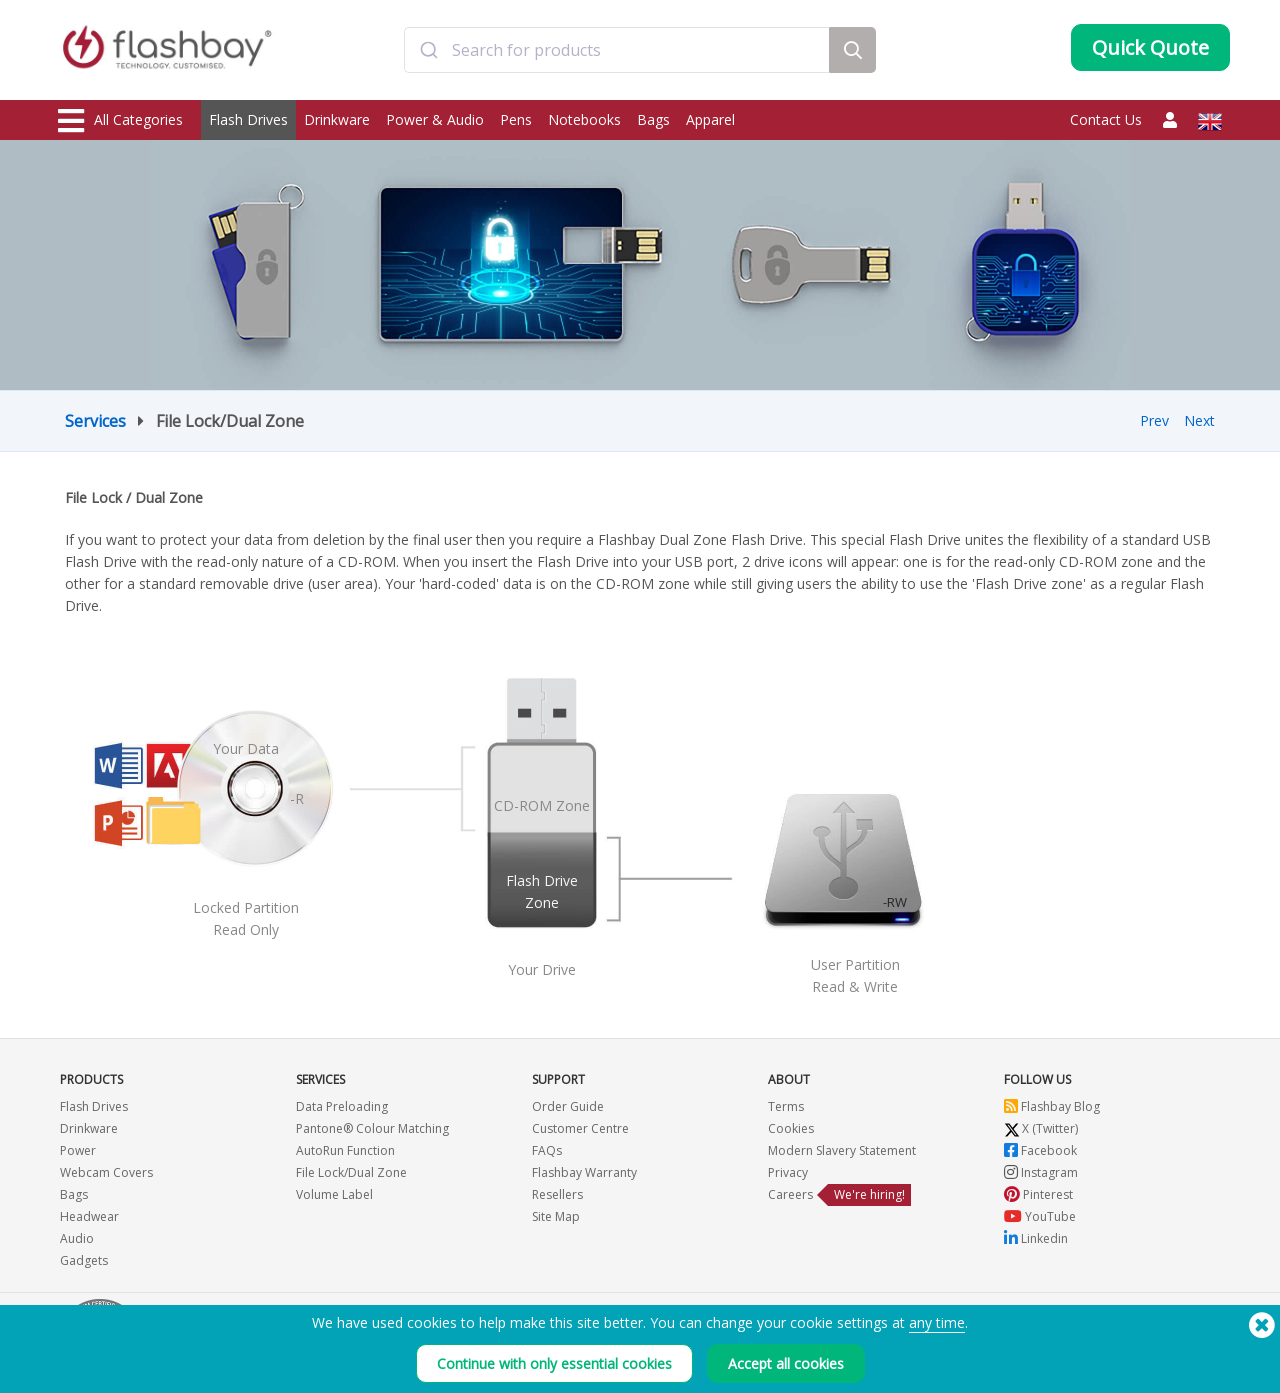 The width and height of the screenshot is (1280, 1393). What do you see at coordinates (78, 1150) in the screenshot?
I see `Power` at bounding box center [78, 1150].